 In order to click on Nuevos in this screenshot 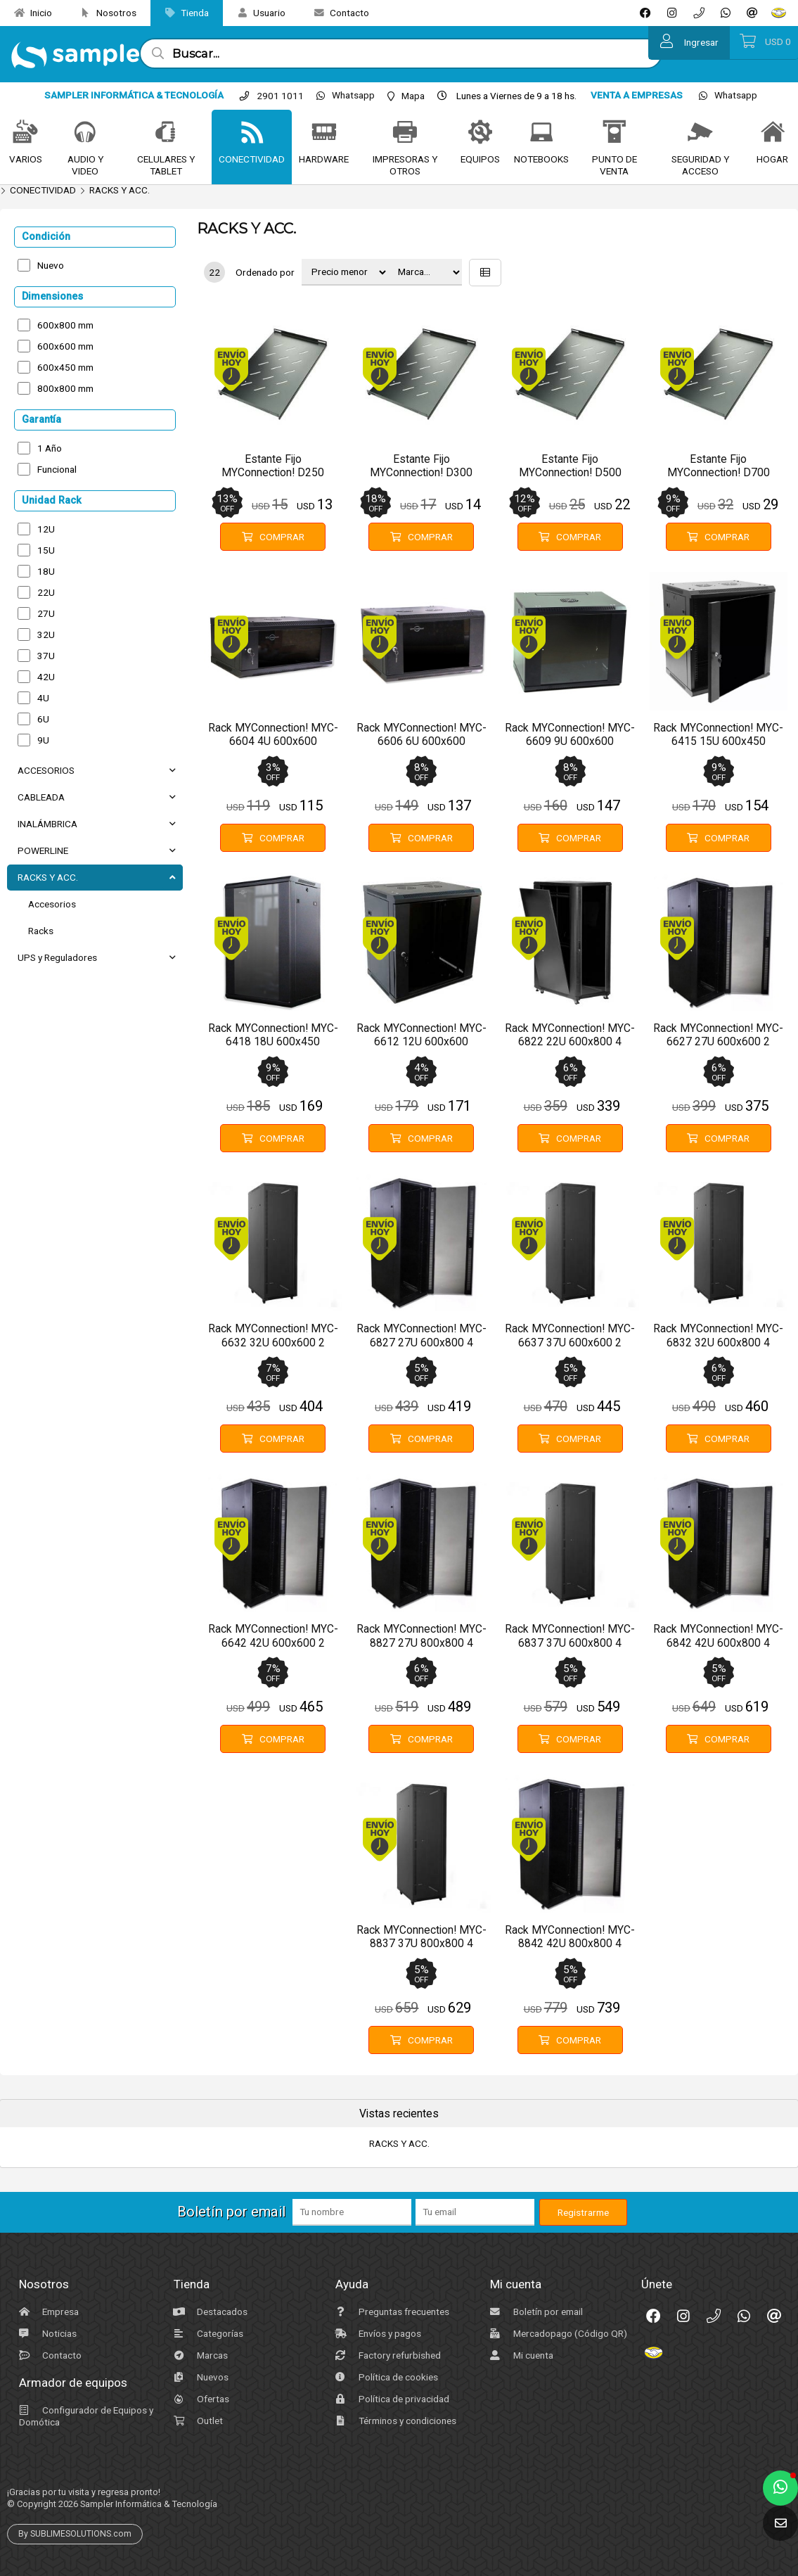, I will do `click(199, 2377)`.